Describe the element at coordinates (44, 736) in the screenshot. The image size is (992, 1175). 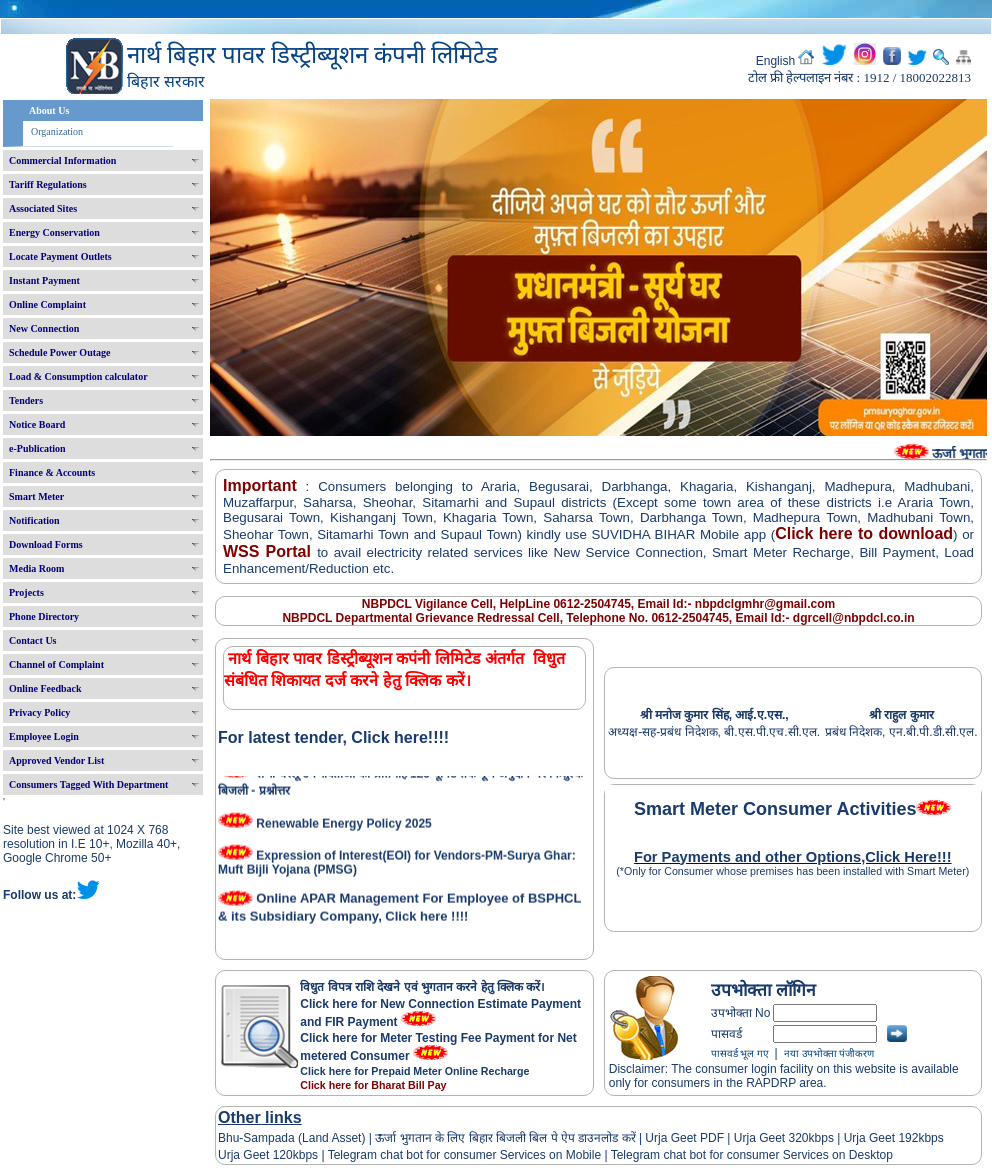
I see `Employee Login` at that location.